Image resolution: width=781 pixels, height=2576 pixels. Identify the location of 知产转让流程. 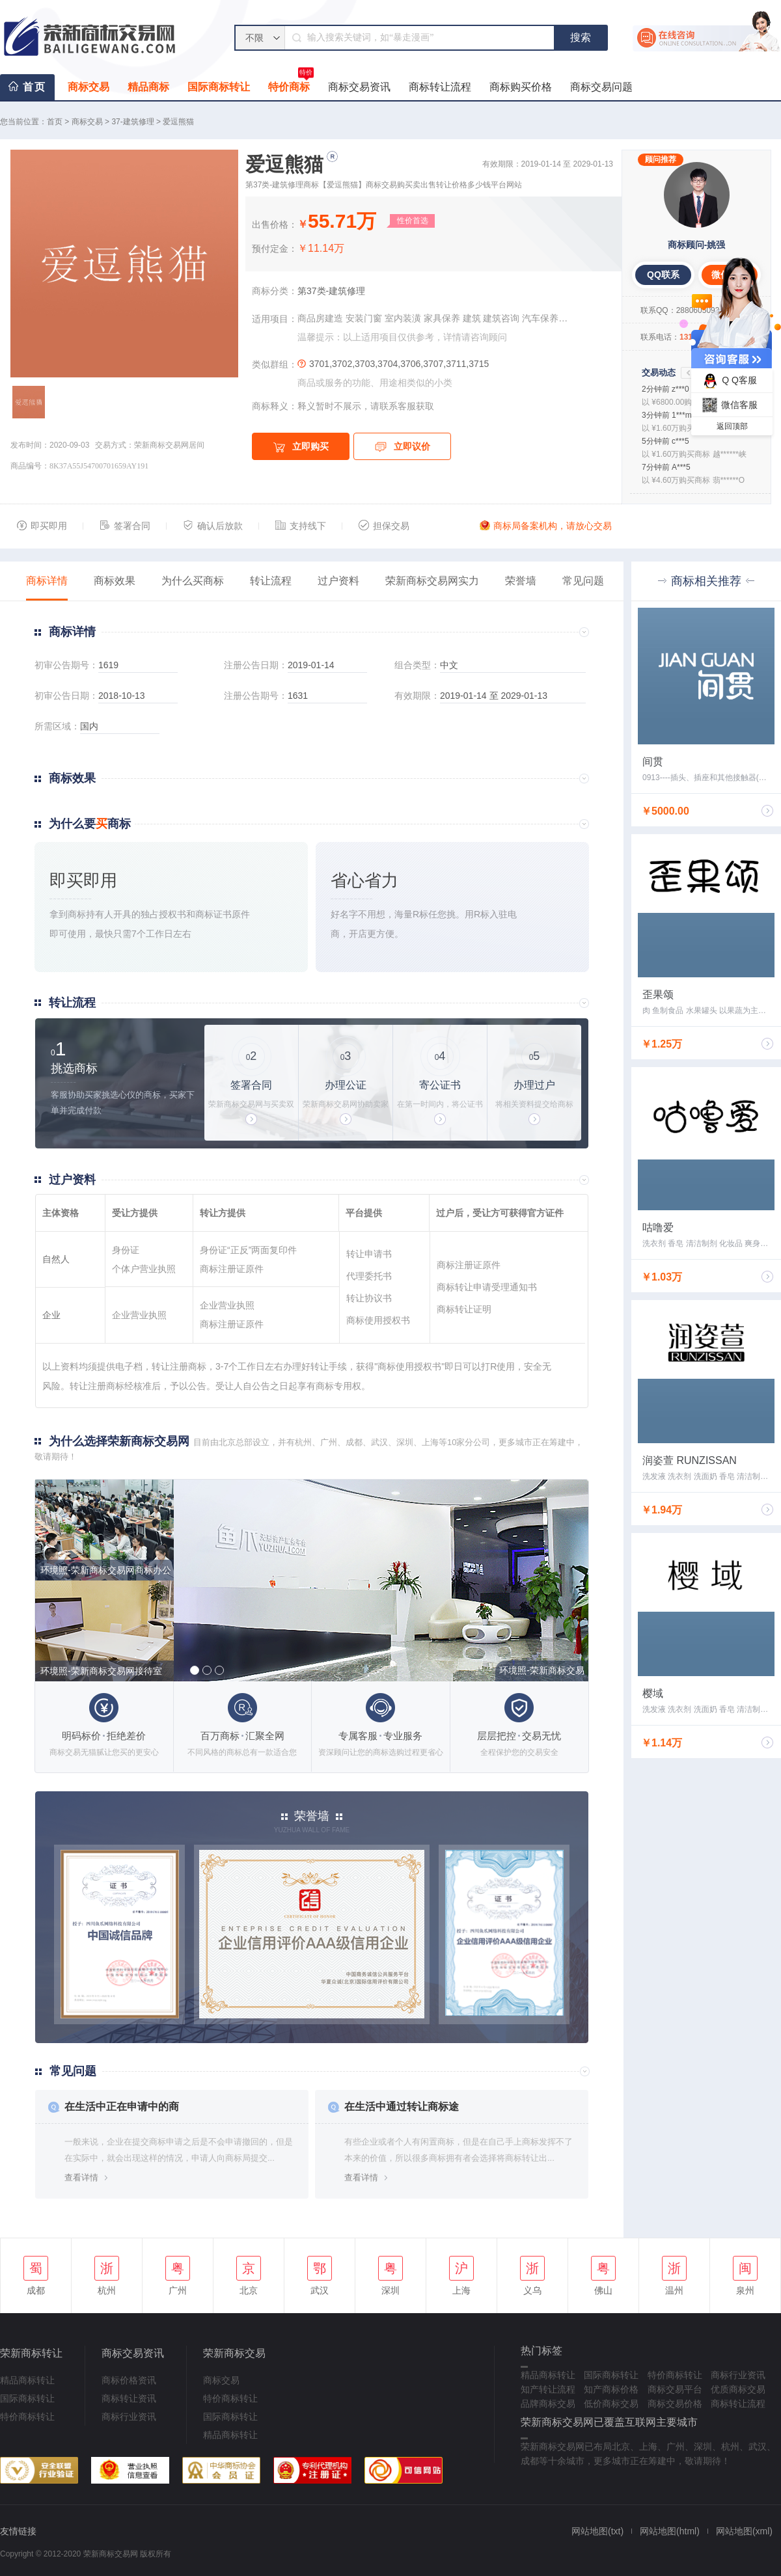
(548, 2389).